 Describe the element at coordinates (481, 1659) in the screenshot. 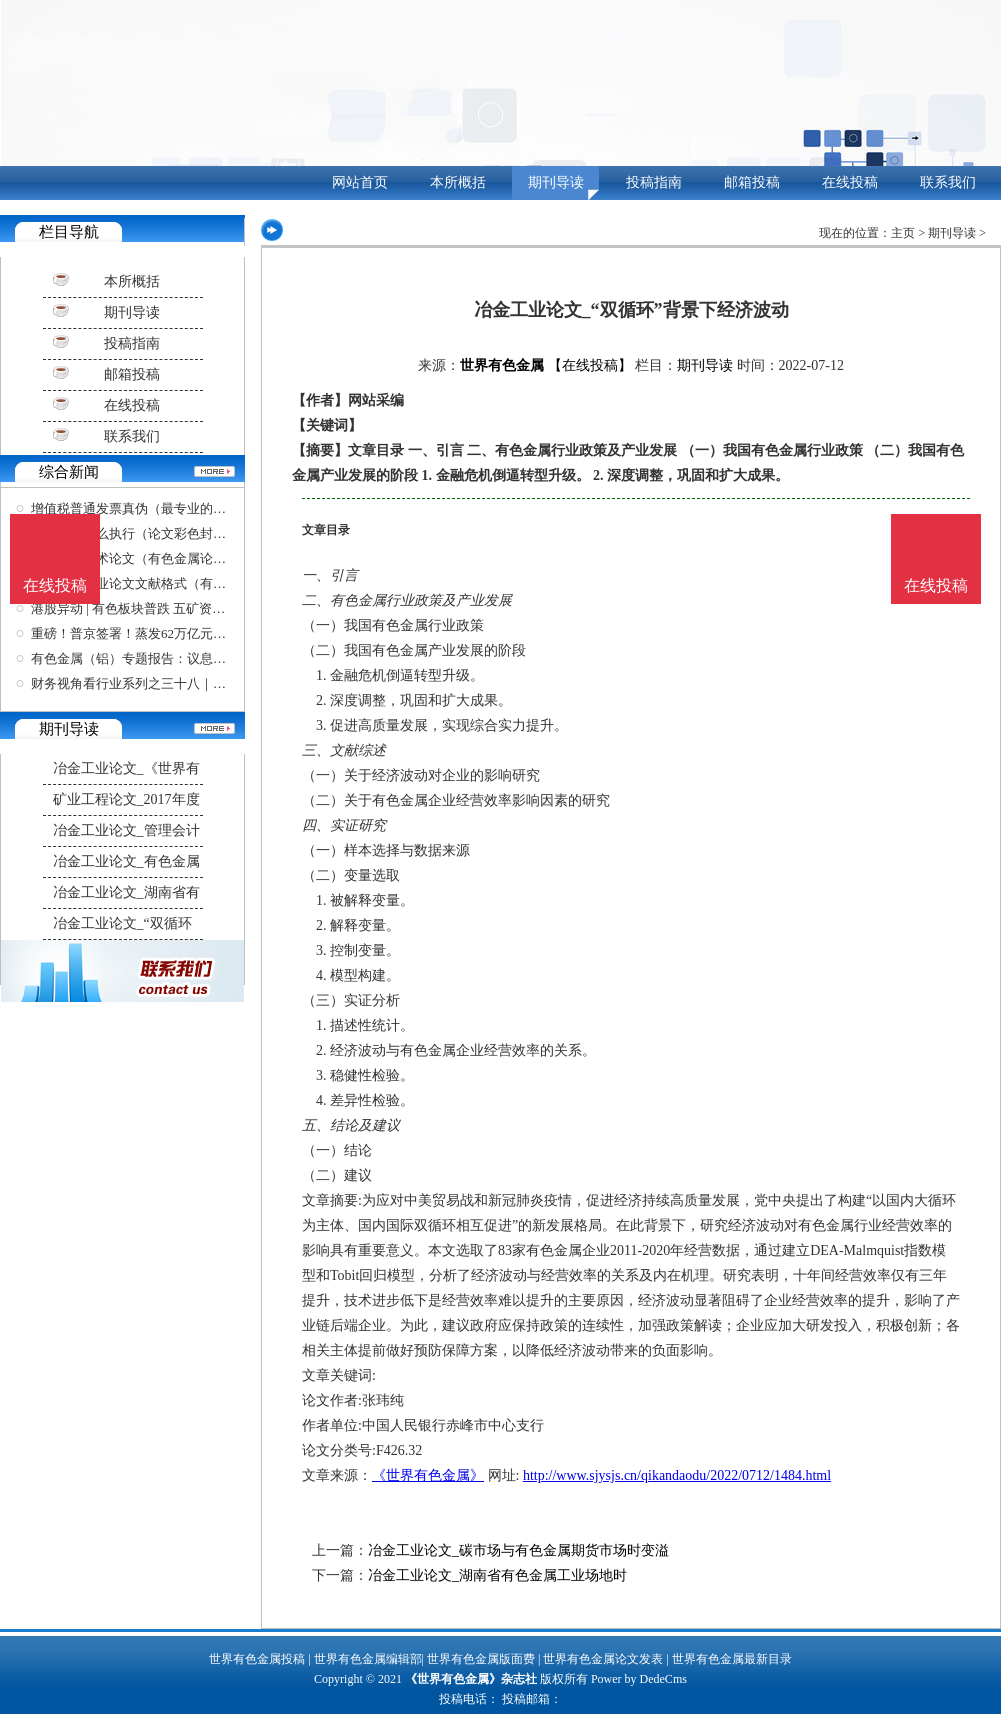

I see `世界有色金属版面费` at that location.